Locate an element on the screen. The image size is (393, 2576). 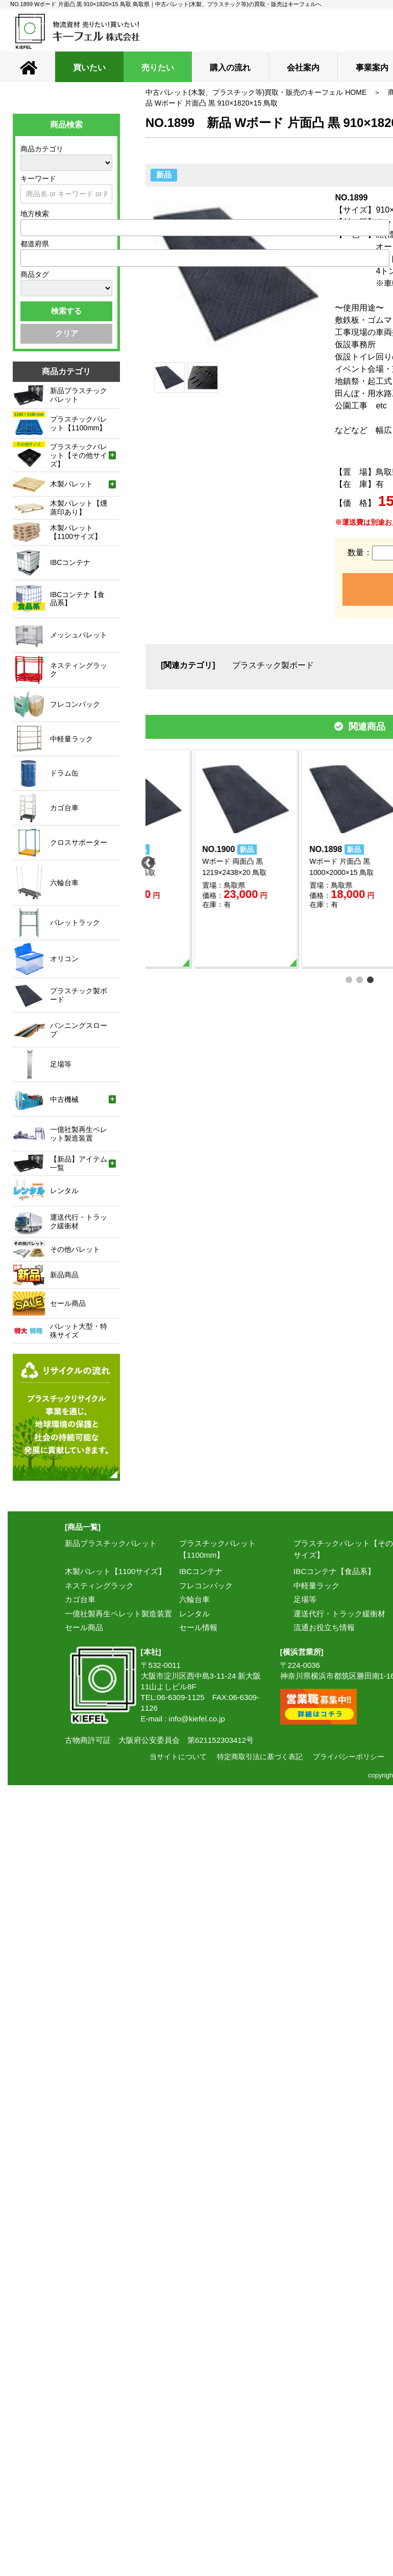
購入の流れ is located at coordinates (230, 67).